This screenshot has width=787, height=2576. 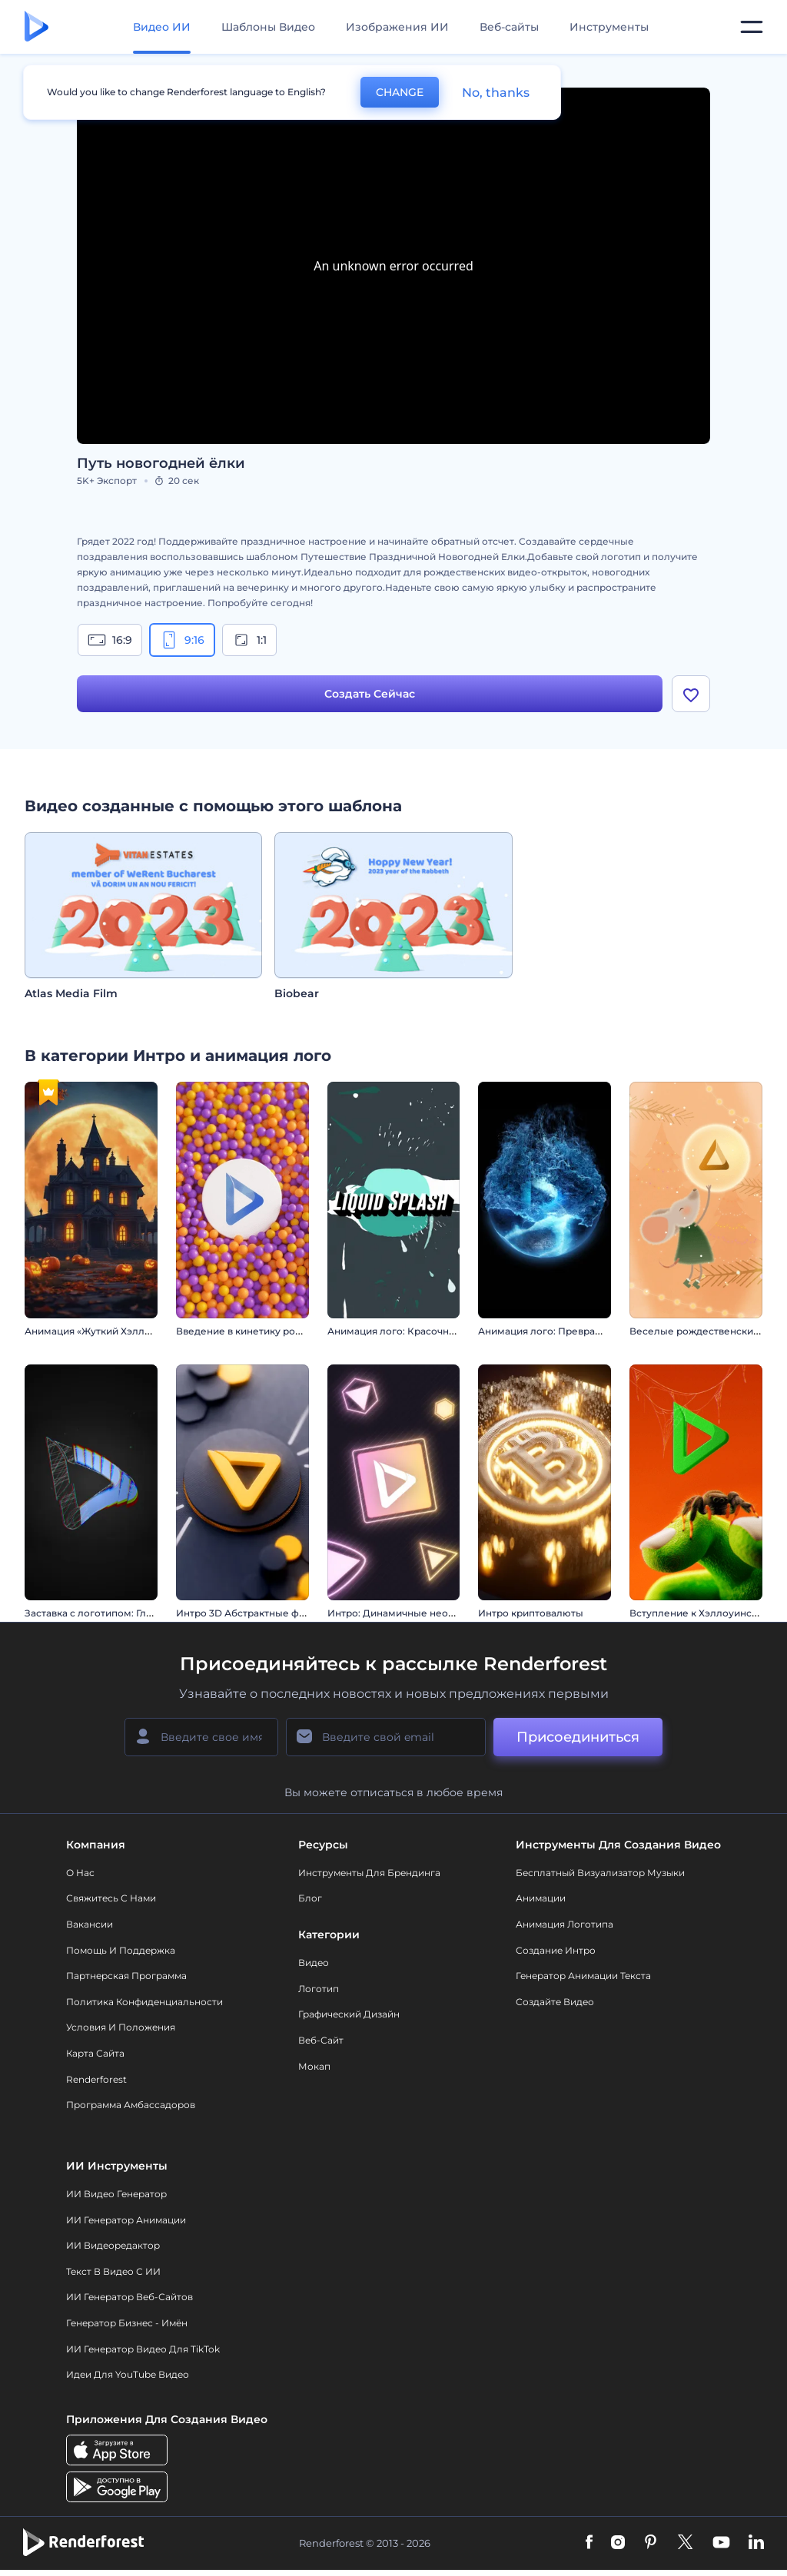 What do you see at coordinates (618, 2543) in the screenshot?
I see `[Instagram]` at bounding box center [618, 2543].